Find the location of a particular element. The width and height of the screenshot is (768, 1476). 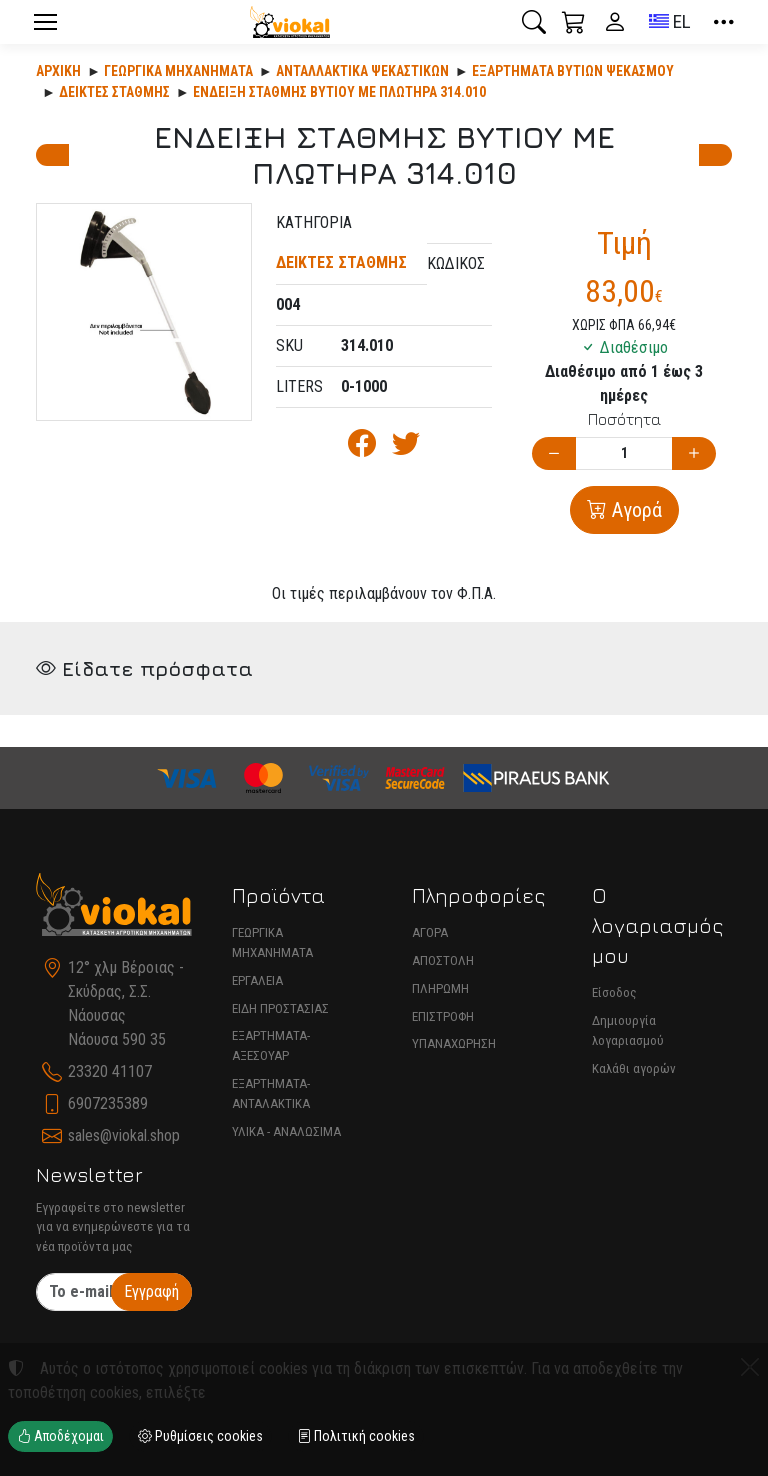

ΓΕΩΡΓΙΚΑ ΜΗΧΑΝΗΜΑΤΑ is located at coordinates (272, 942).